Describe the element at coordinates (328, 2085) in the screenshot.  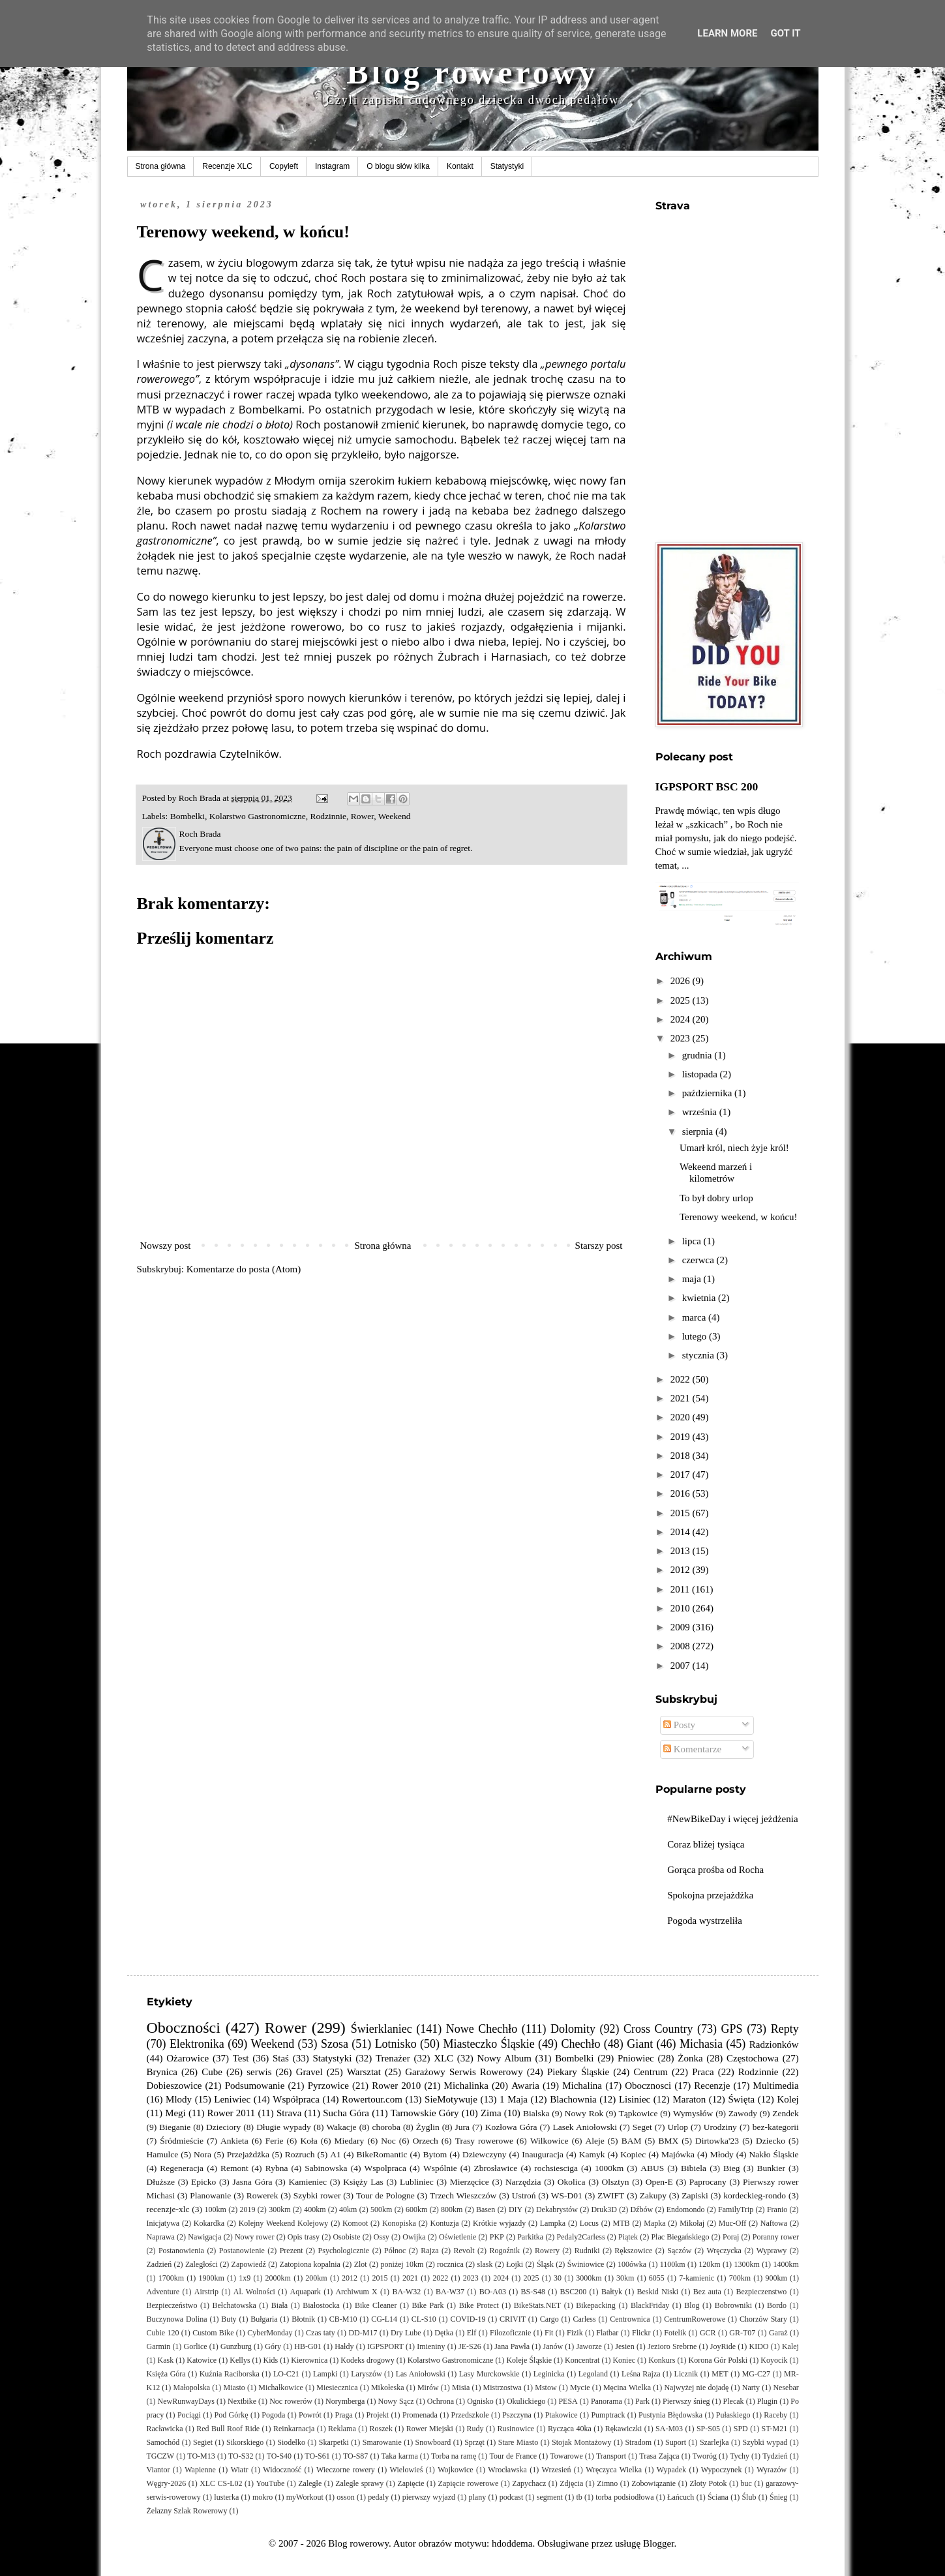
I see `Pyrzowice` at that location.